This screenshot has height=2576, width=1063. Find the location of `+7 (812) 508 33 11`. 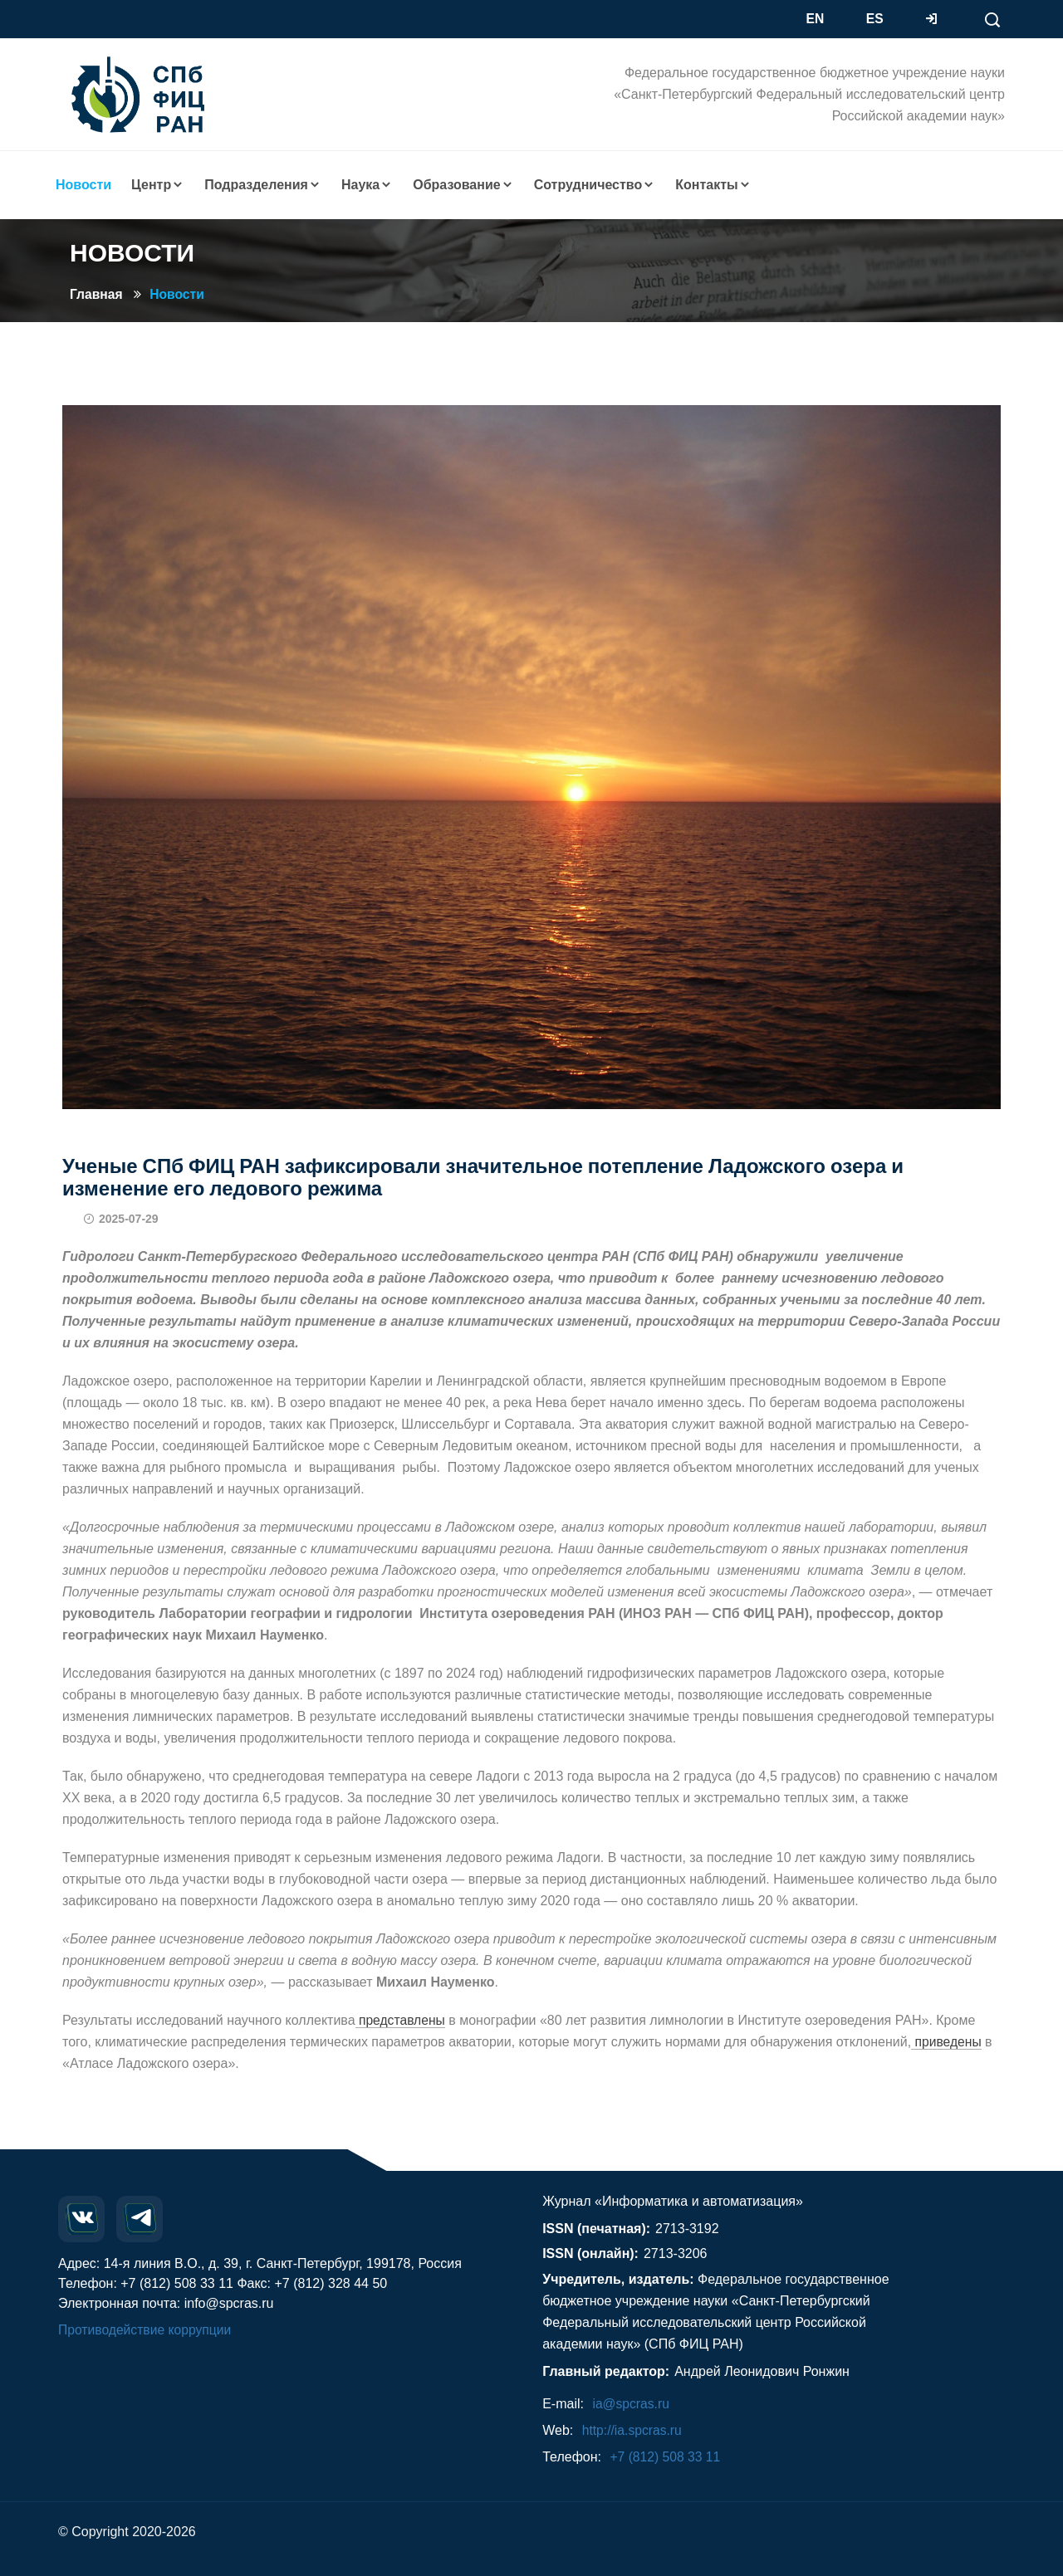

+7 (812) 508 33 11 is located at coordinates (666, 2457).